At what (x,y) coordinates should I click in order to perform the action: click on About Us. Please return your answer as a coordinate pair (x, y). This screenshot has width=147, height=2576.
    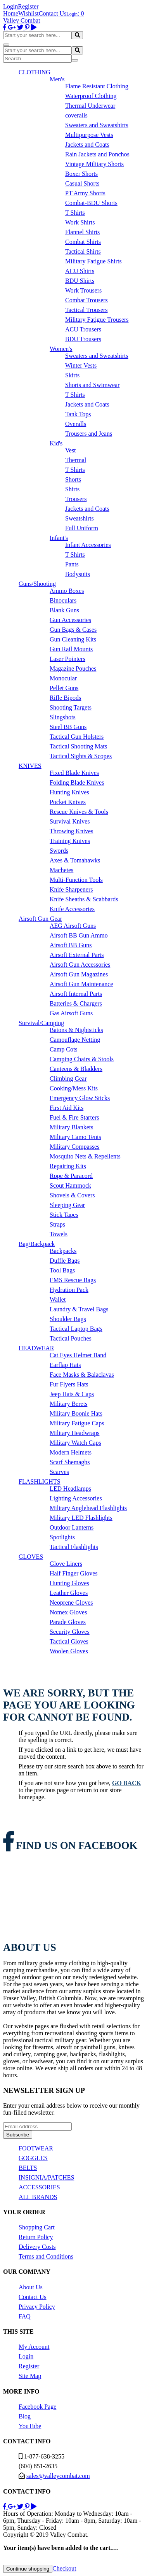
    Looking at the image, I should click on (31, 2287).